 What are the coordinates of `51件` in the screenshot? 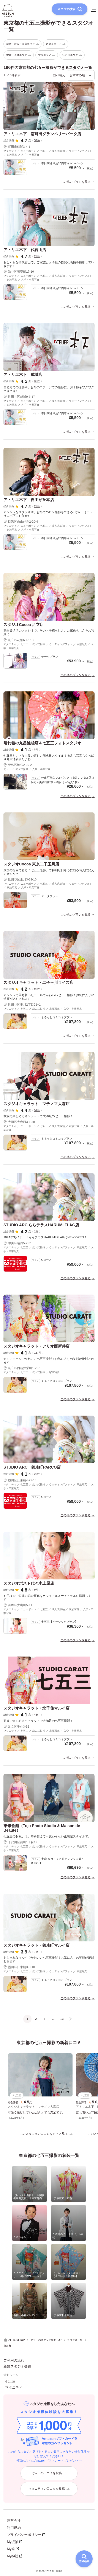 It's located at (37, 1110).